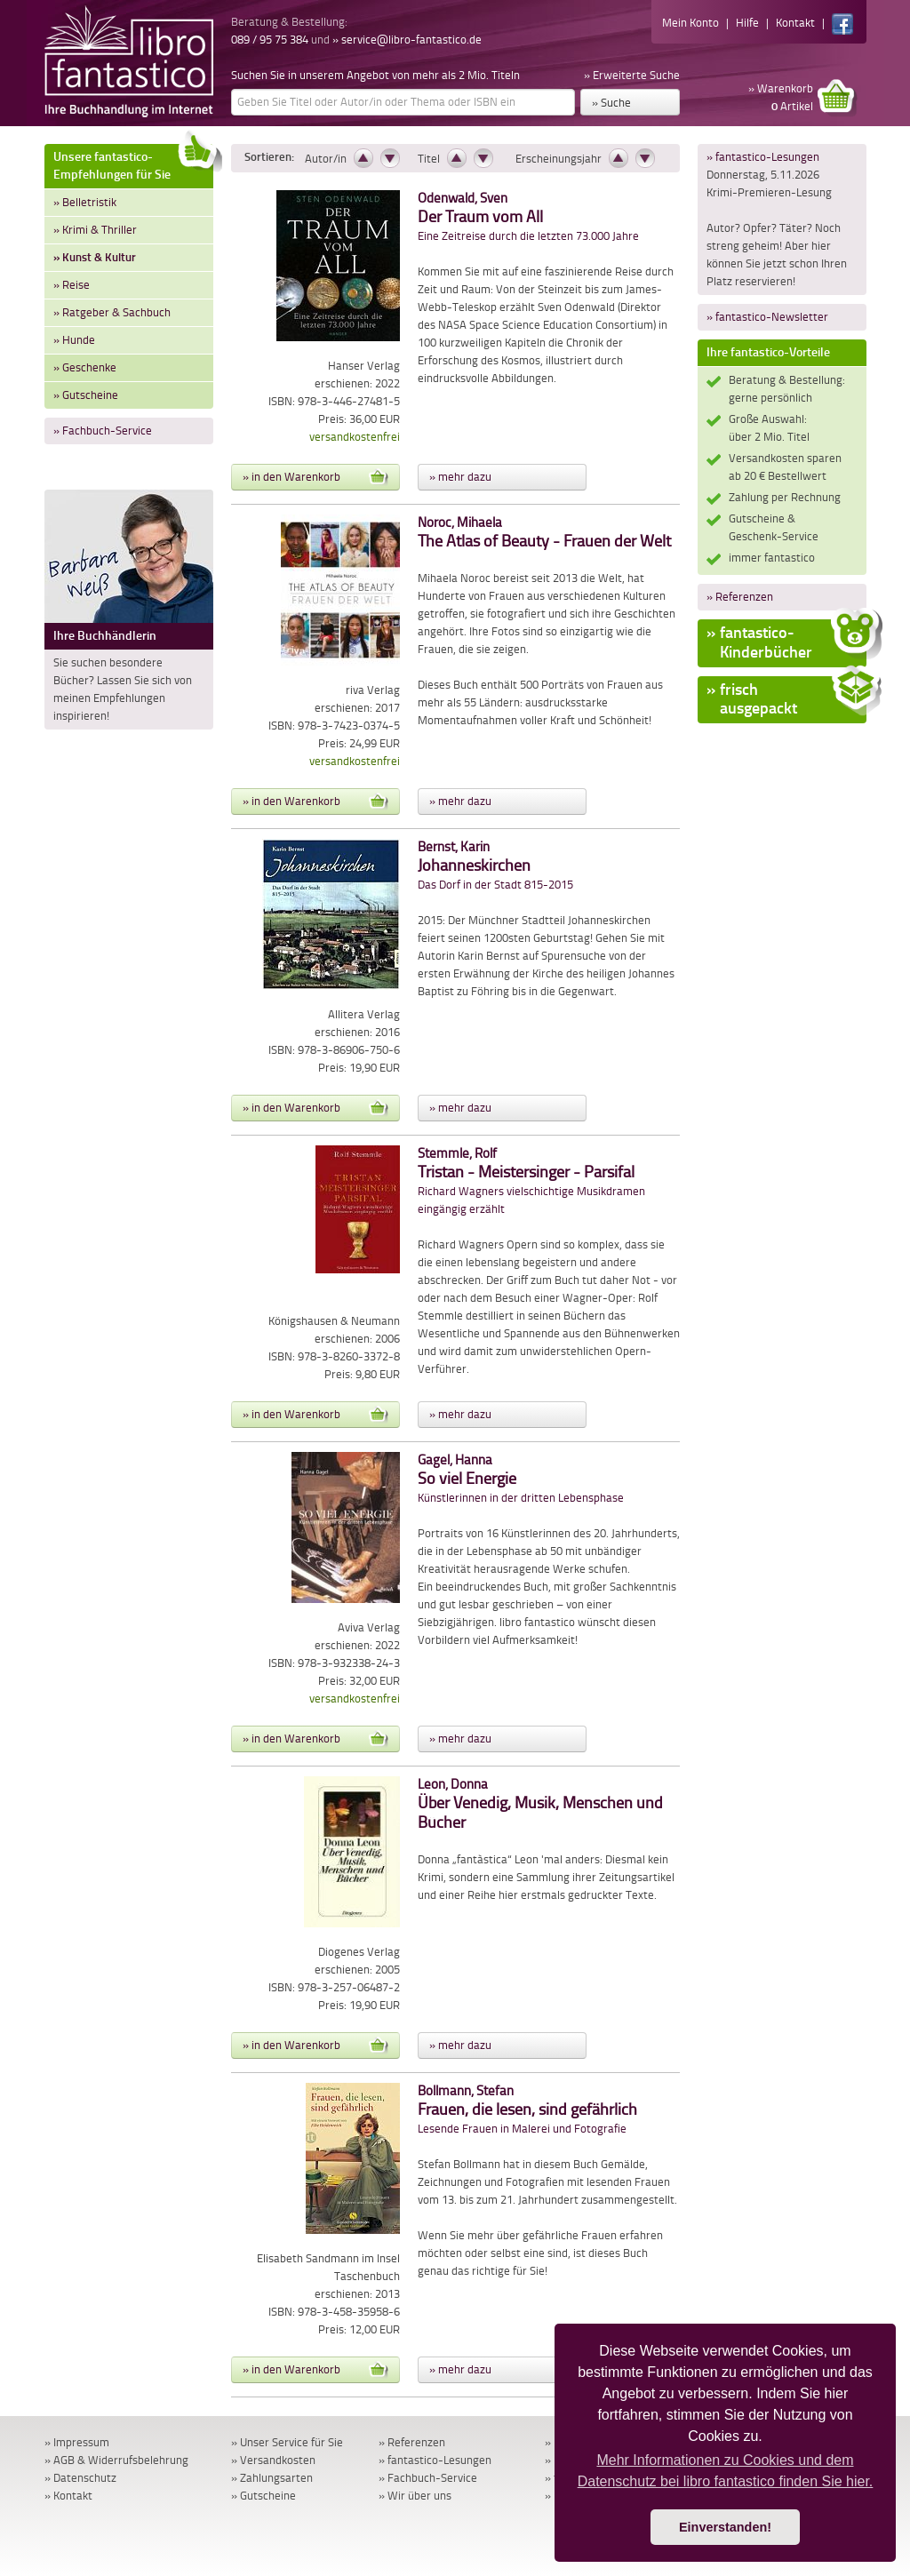 This screenshot has height=2576, width=910. I want to click on » mehr dazu, so click(460, 476).